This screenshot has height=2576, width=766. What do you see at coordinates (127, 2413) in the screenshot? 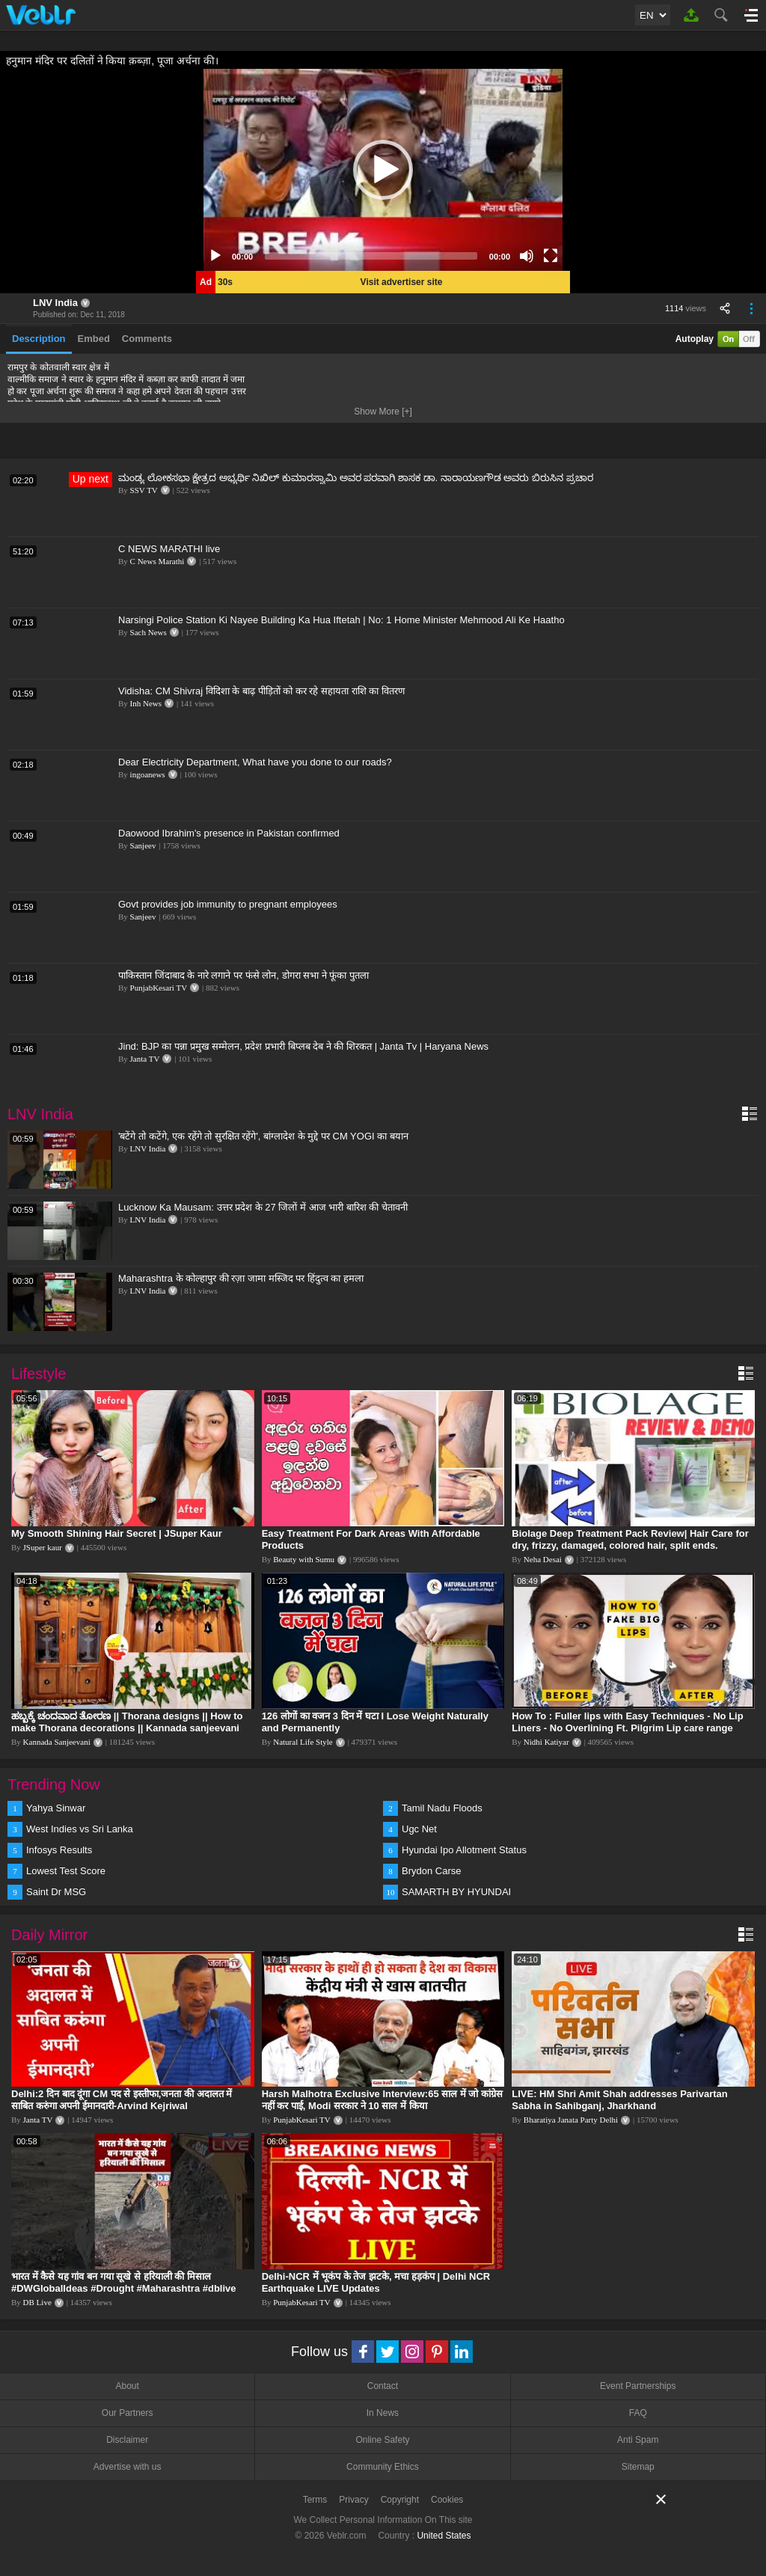
I see `Our Partners` at bounding box center [127, 2413].